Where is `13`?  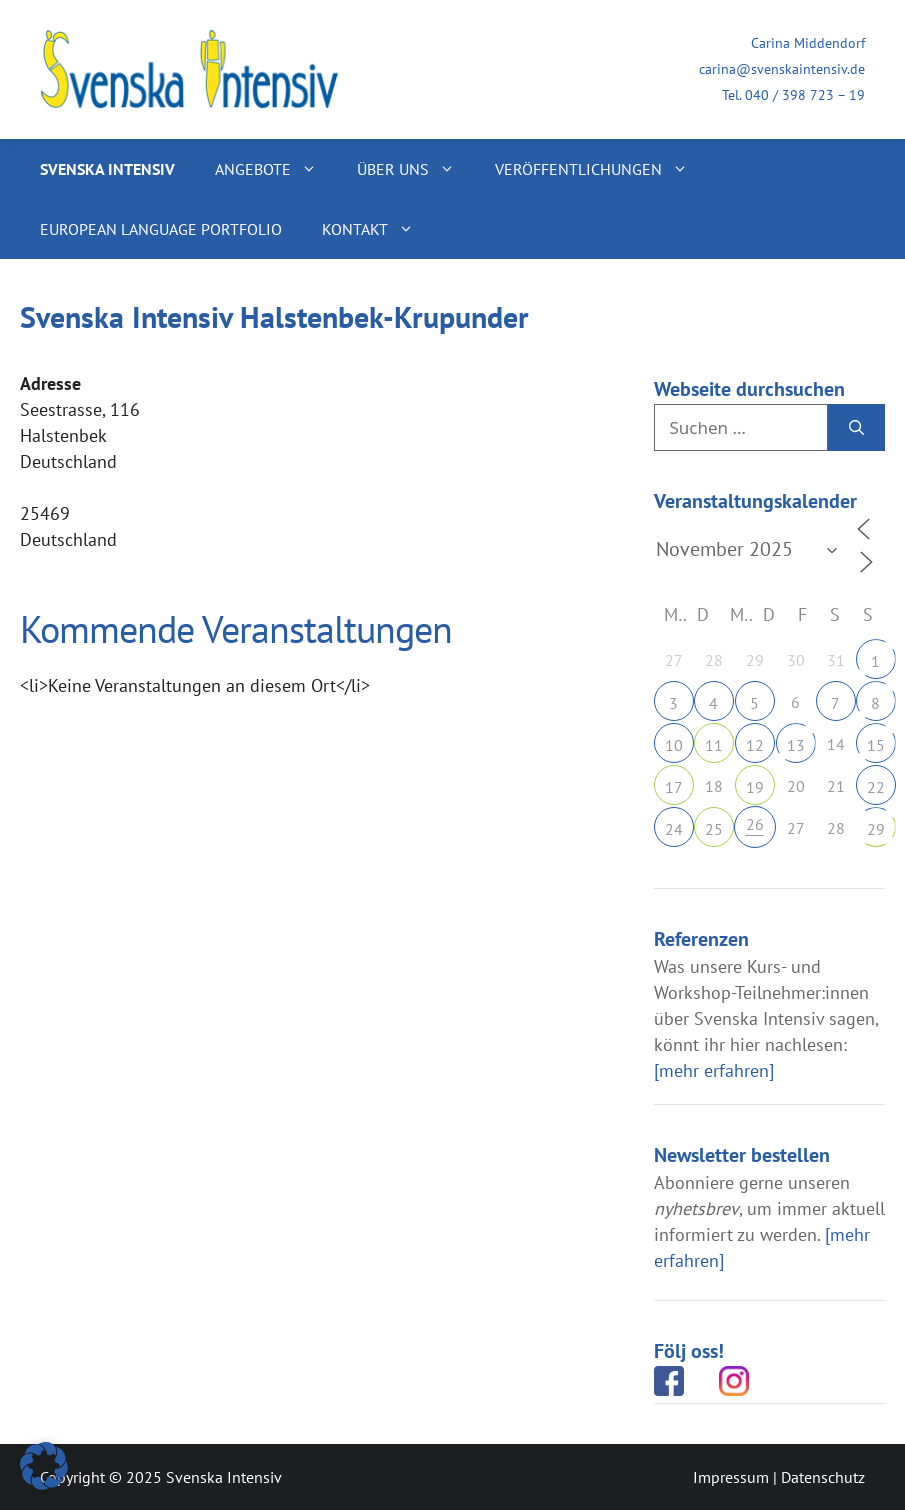 13 is located at coordinates (796, 745).